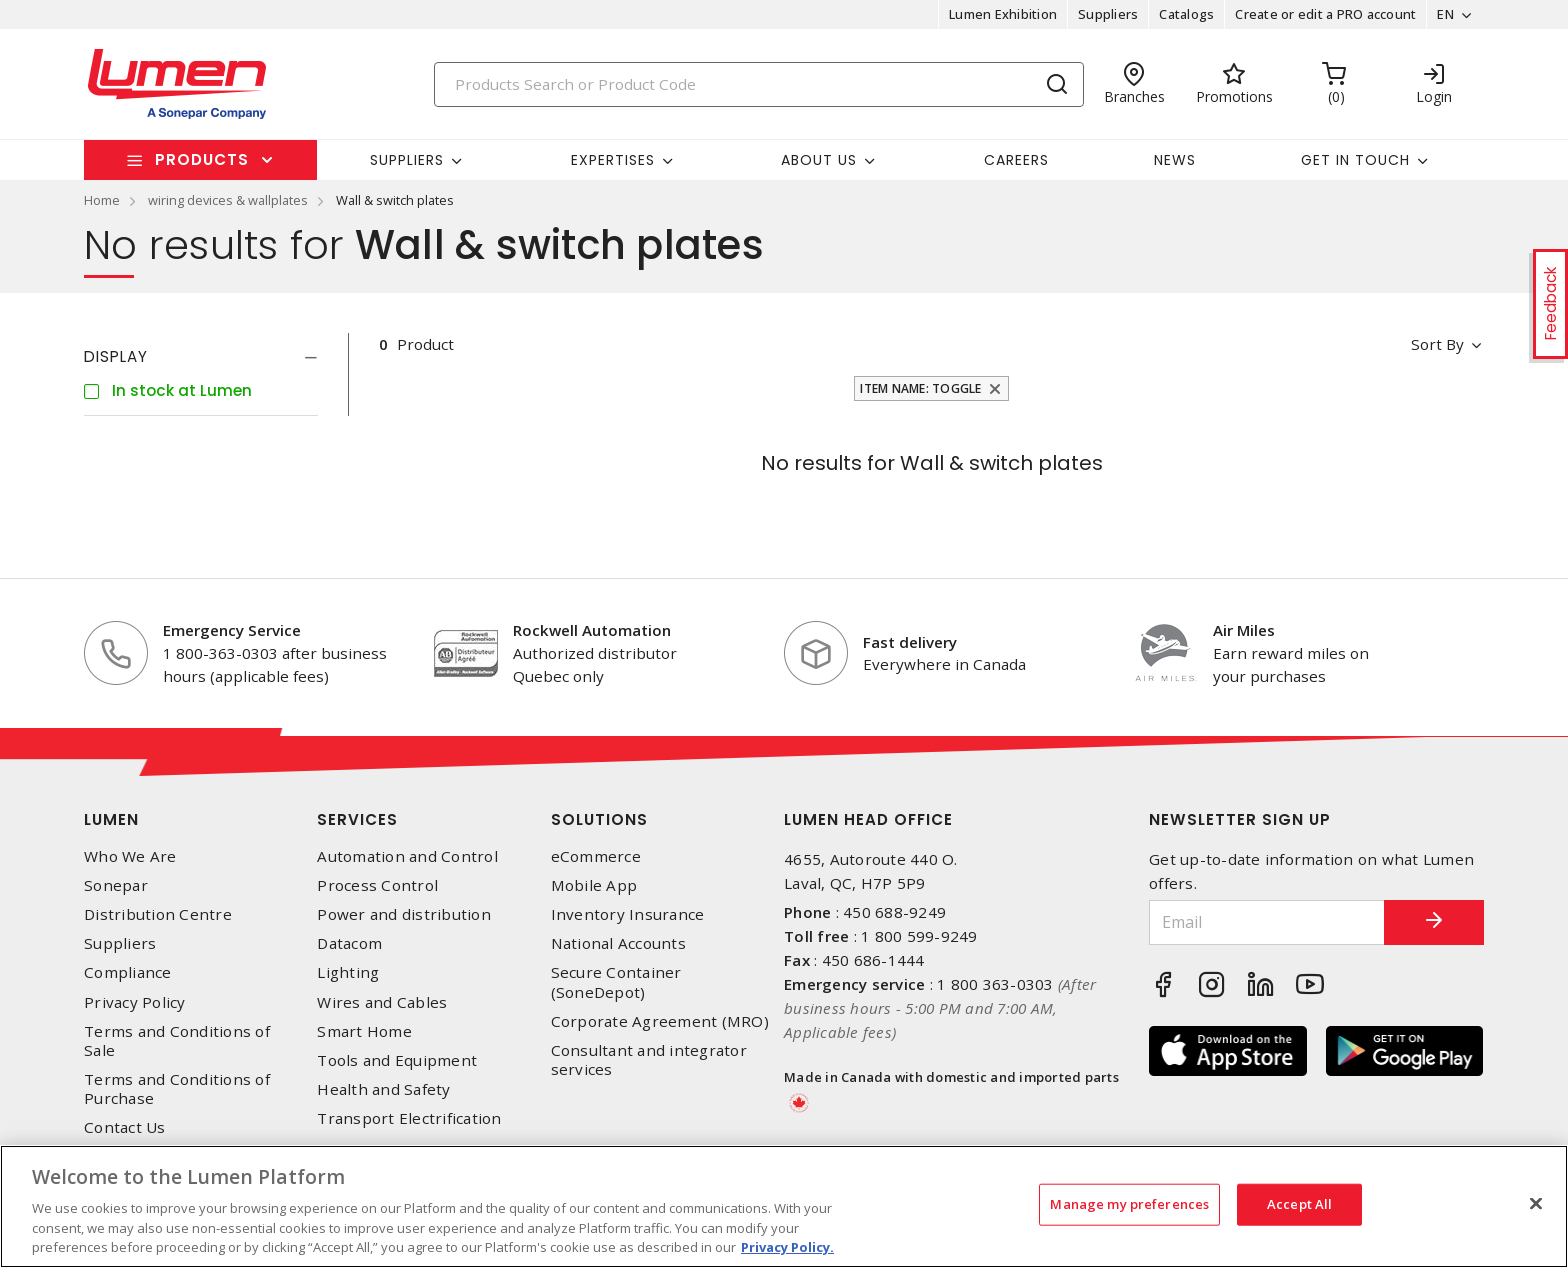 The width and height of the screenshot is (1568, 1268). I want to click on Transport Electrification, so click(409, 1118).